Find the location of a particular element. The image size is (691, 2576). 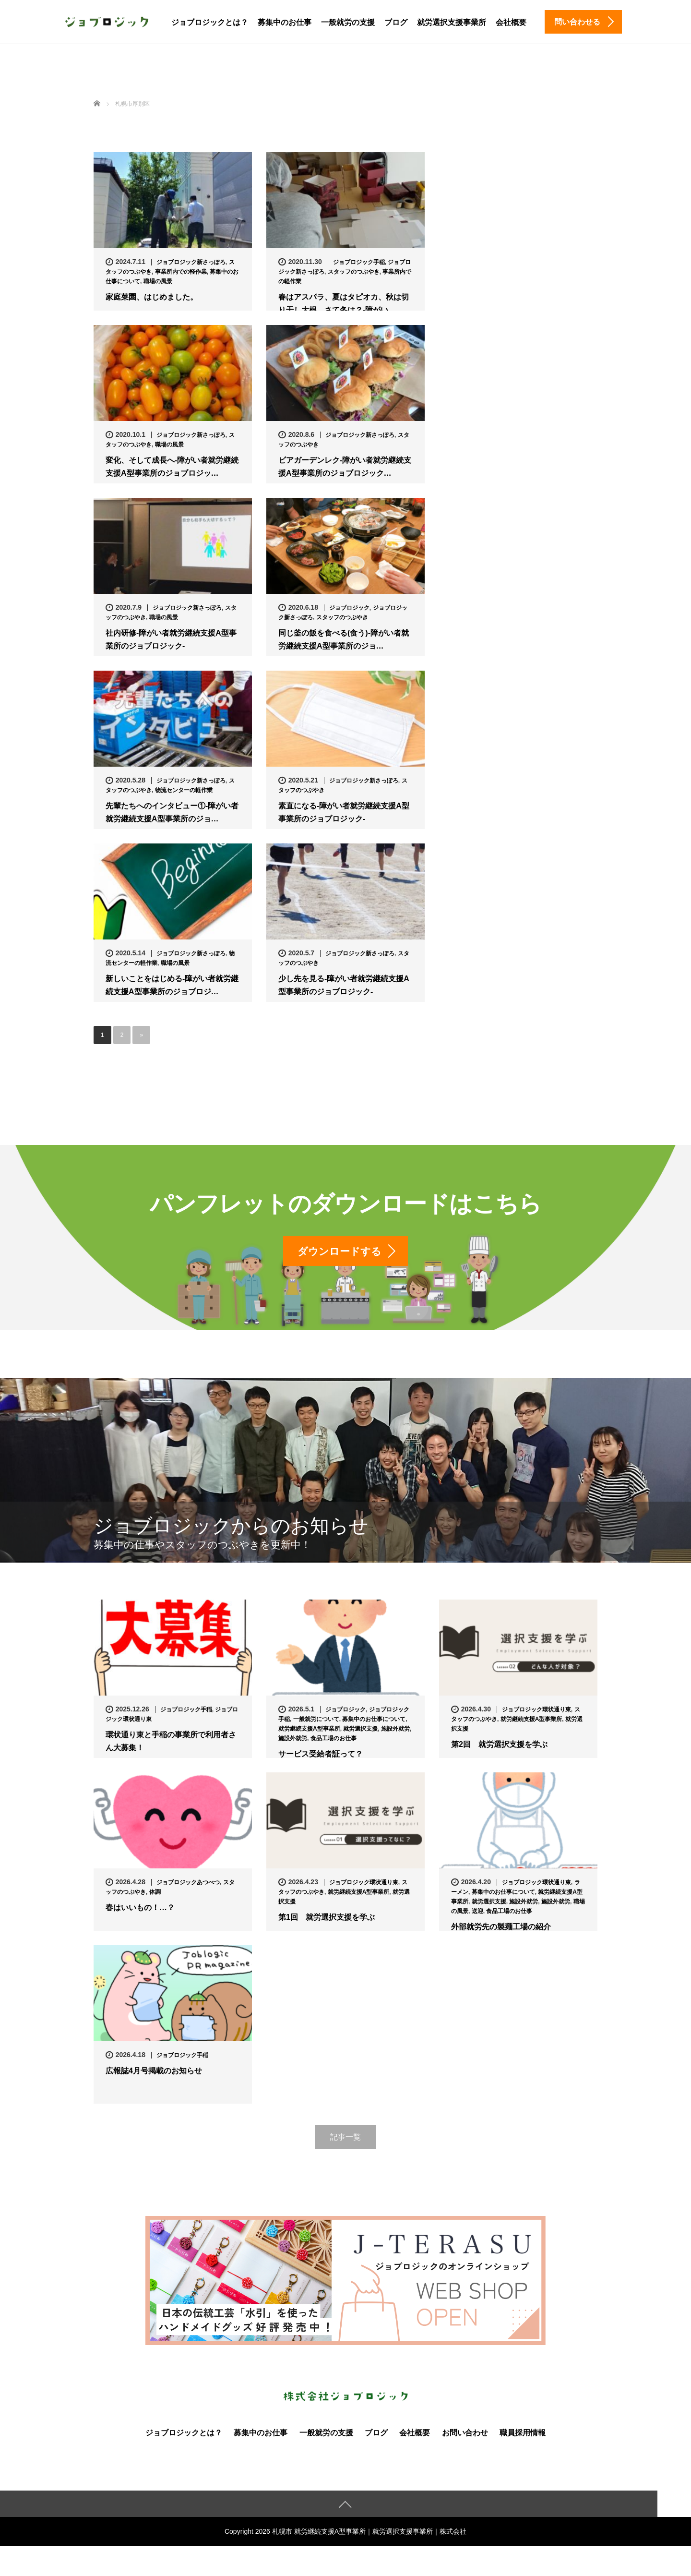

一般就労について is located at coordinates (316, 1720).